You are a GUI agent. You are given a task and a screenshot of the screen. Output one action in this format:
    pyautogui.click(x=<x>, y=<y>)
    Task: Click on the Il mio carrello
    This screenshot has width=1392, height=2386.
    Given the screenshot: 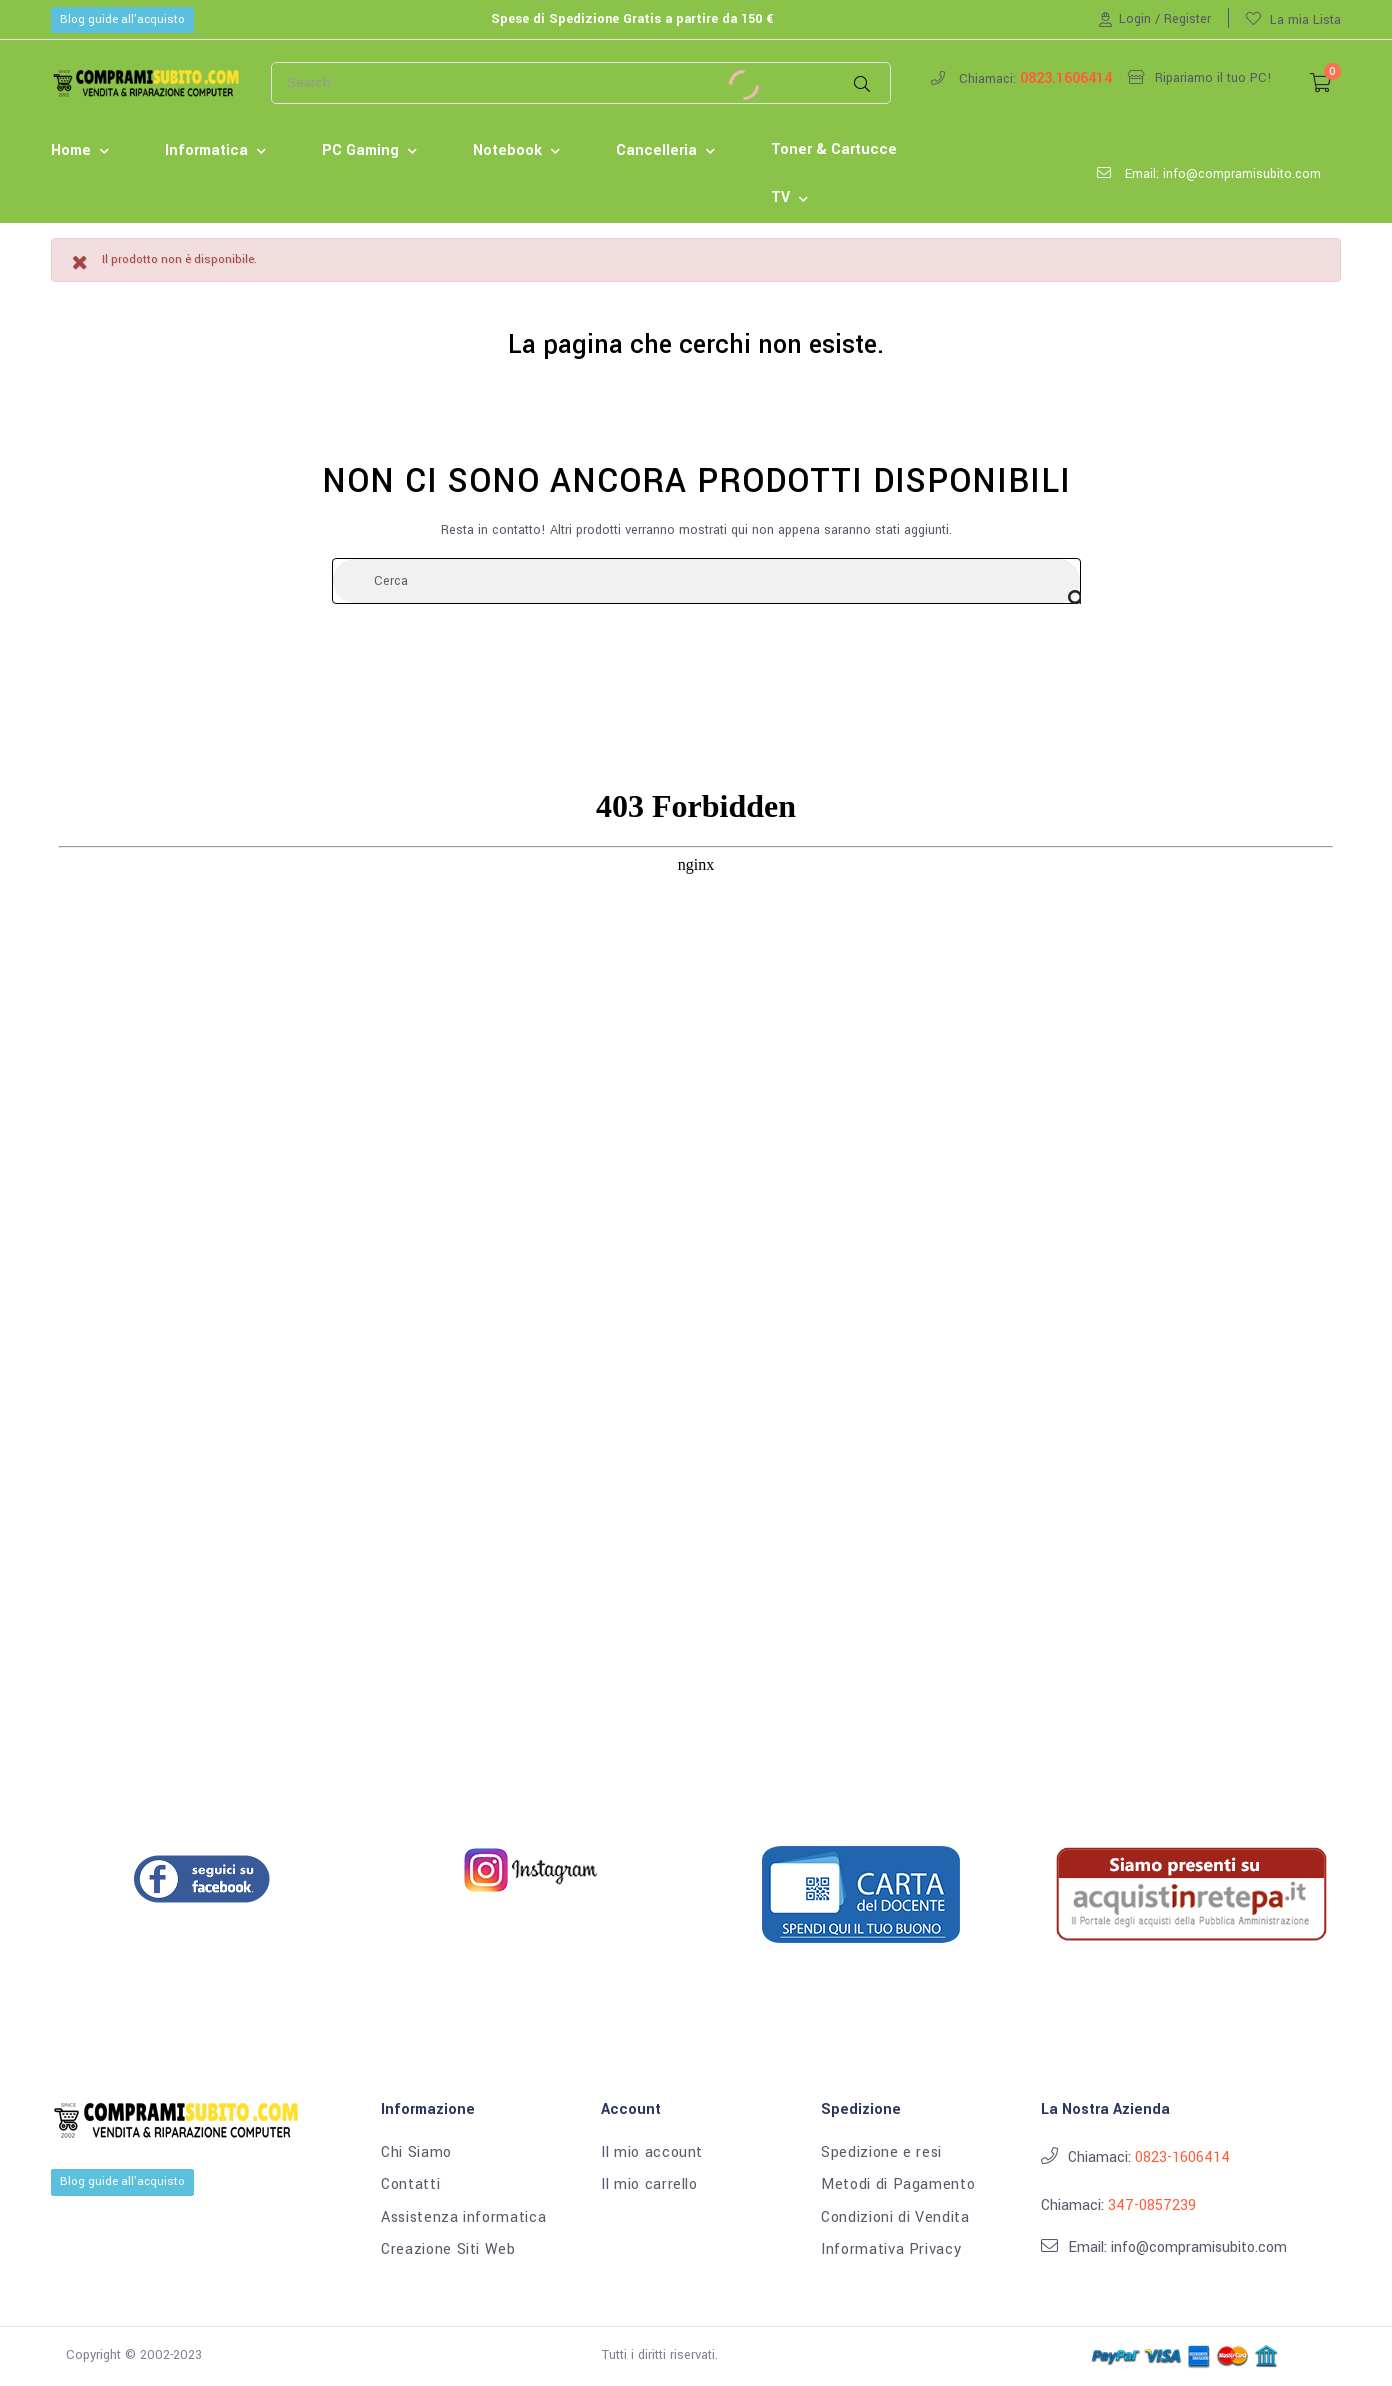 What is the action you would take?
    pyautogui.click(x=649, y=2185)
    